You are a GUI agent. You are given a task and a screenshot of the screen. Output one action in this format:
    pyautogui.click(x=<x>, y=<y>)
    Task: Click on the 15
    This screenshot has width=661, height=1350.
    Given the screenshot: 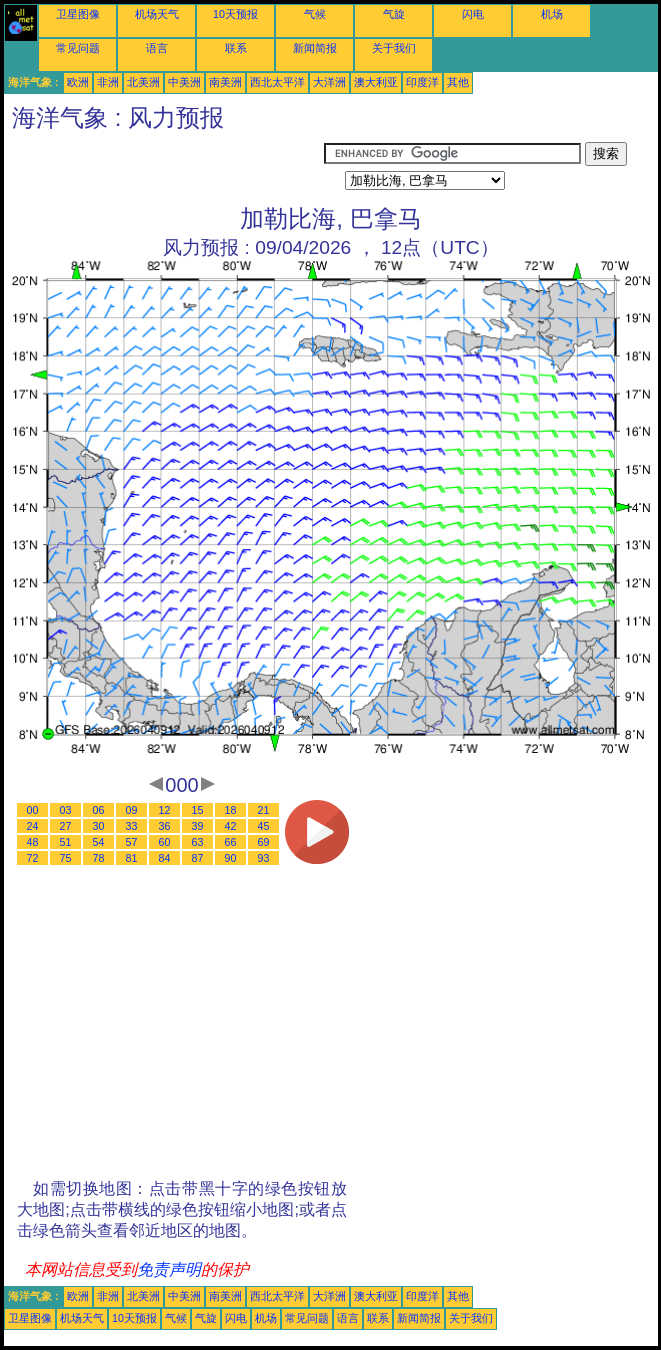 What is the action you would take?
    pyautogui.click(x=198, y=810)
    